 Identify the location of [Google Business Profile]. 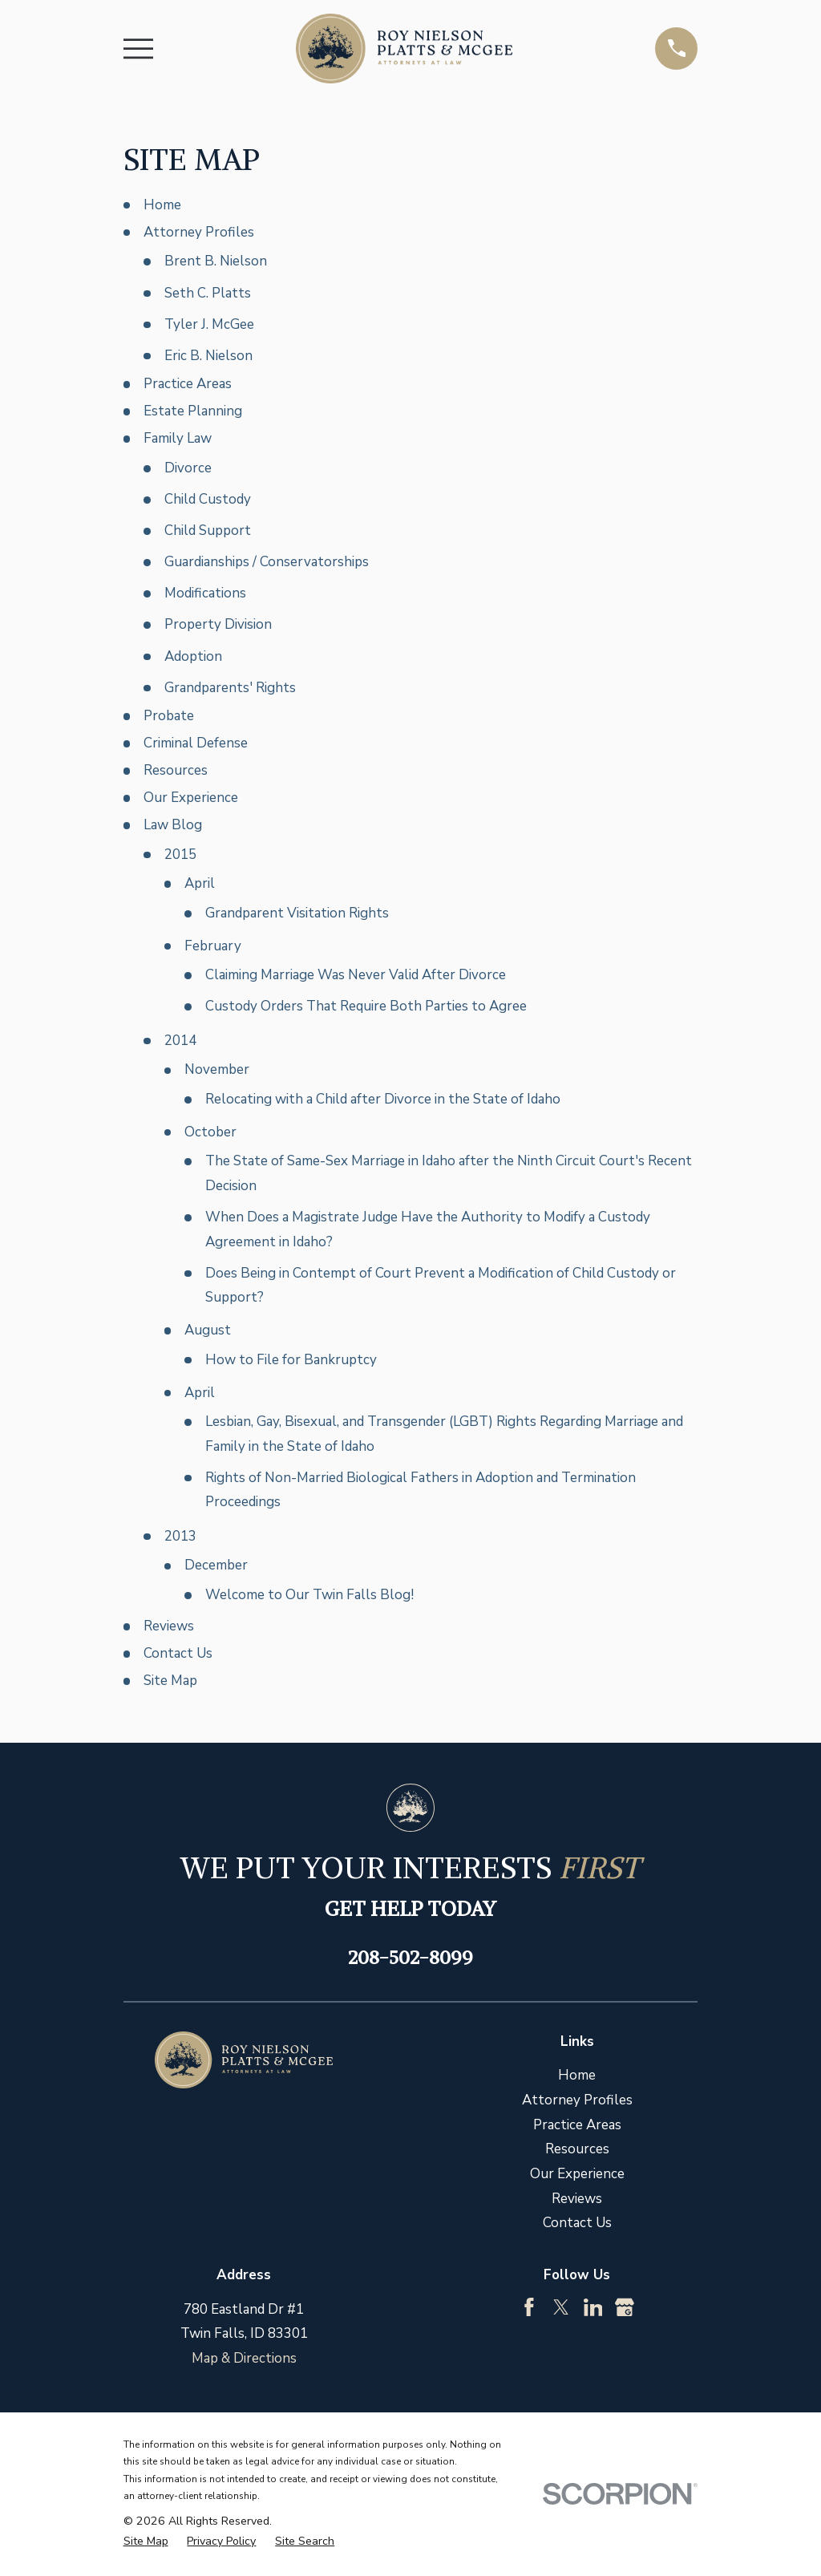
(624, 2307).